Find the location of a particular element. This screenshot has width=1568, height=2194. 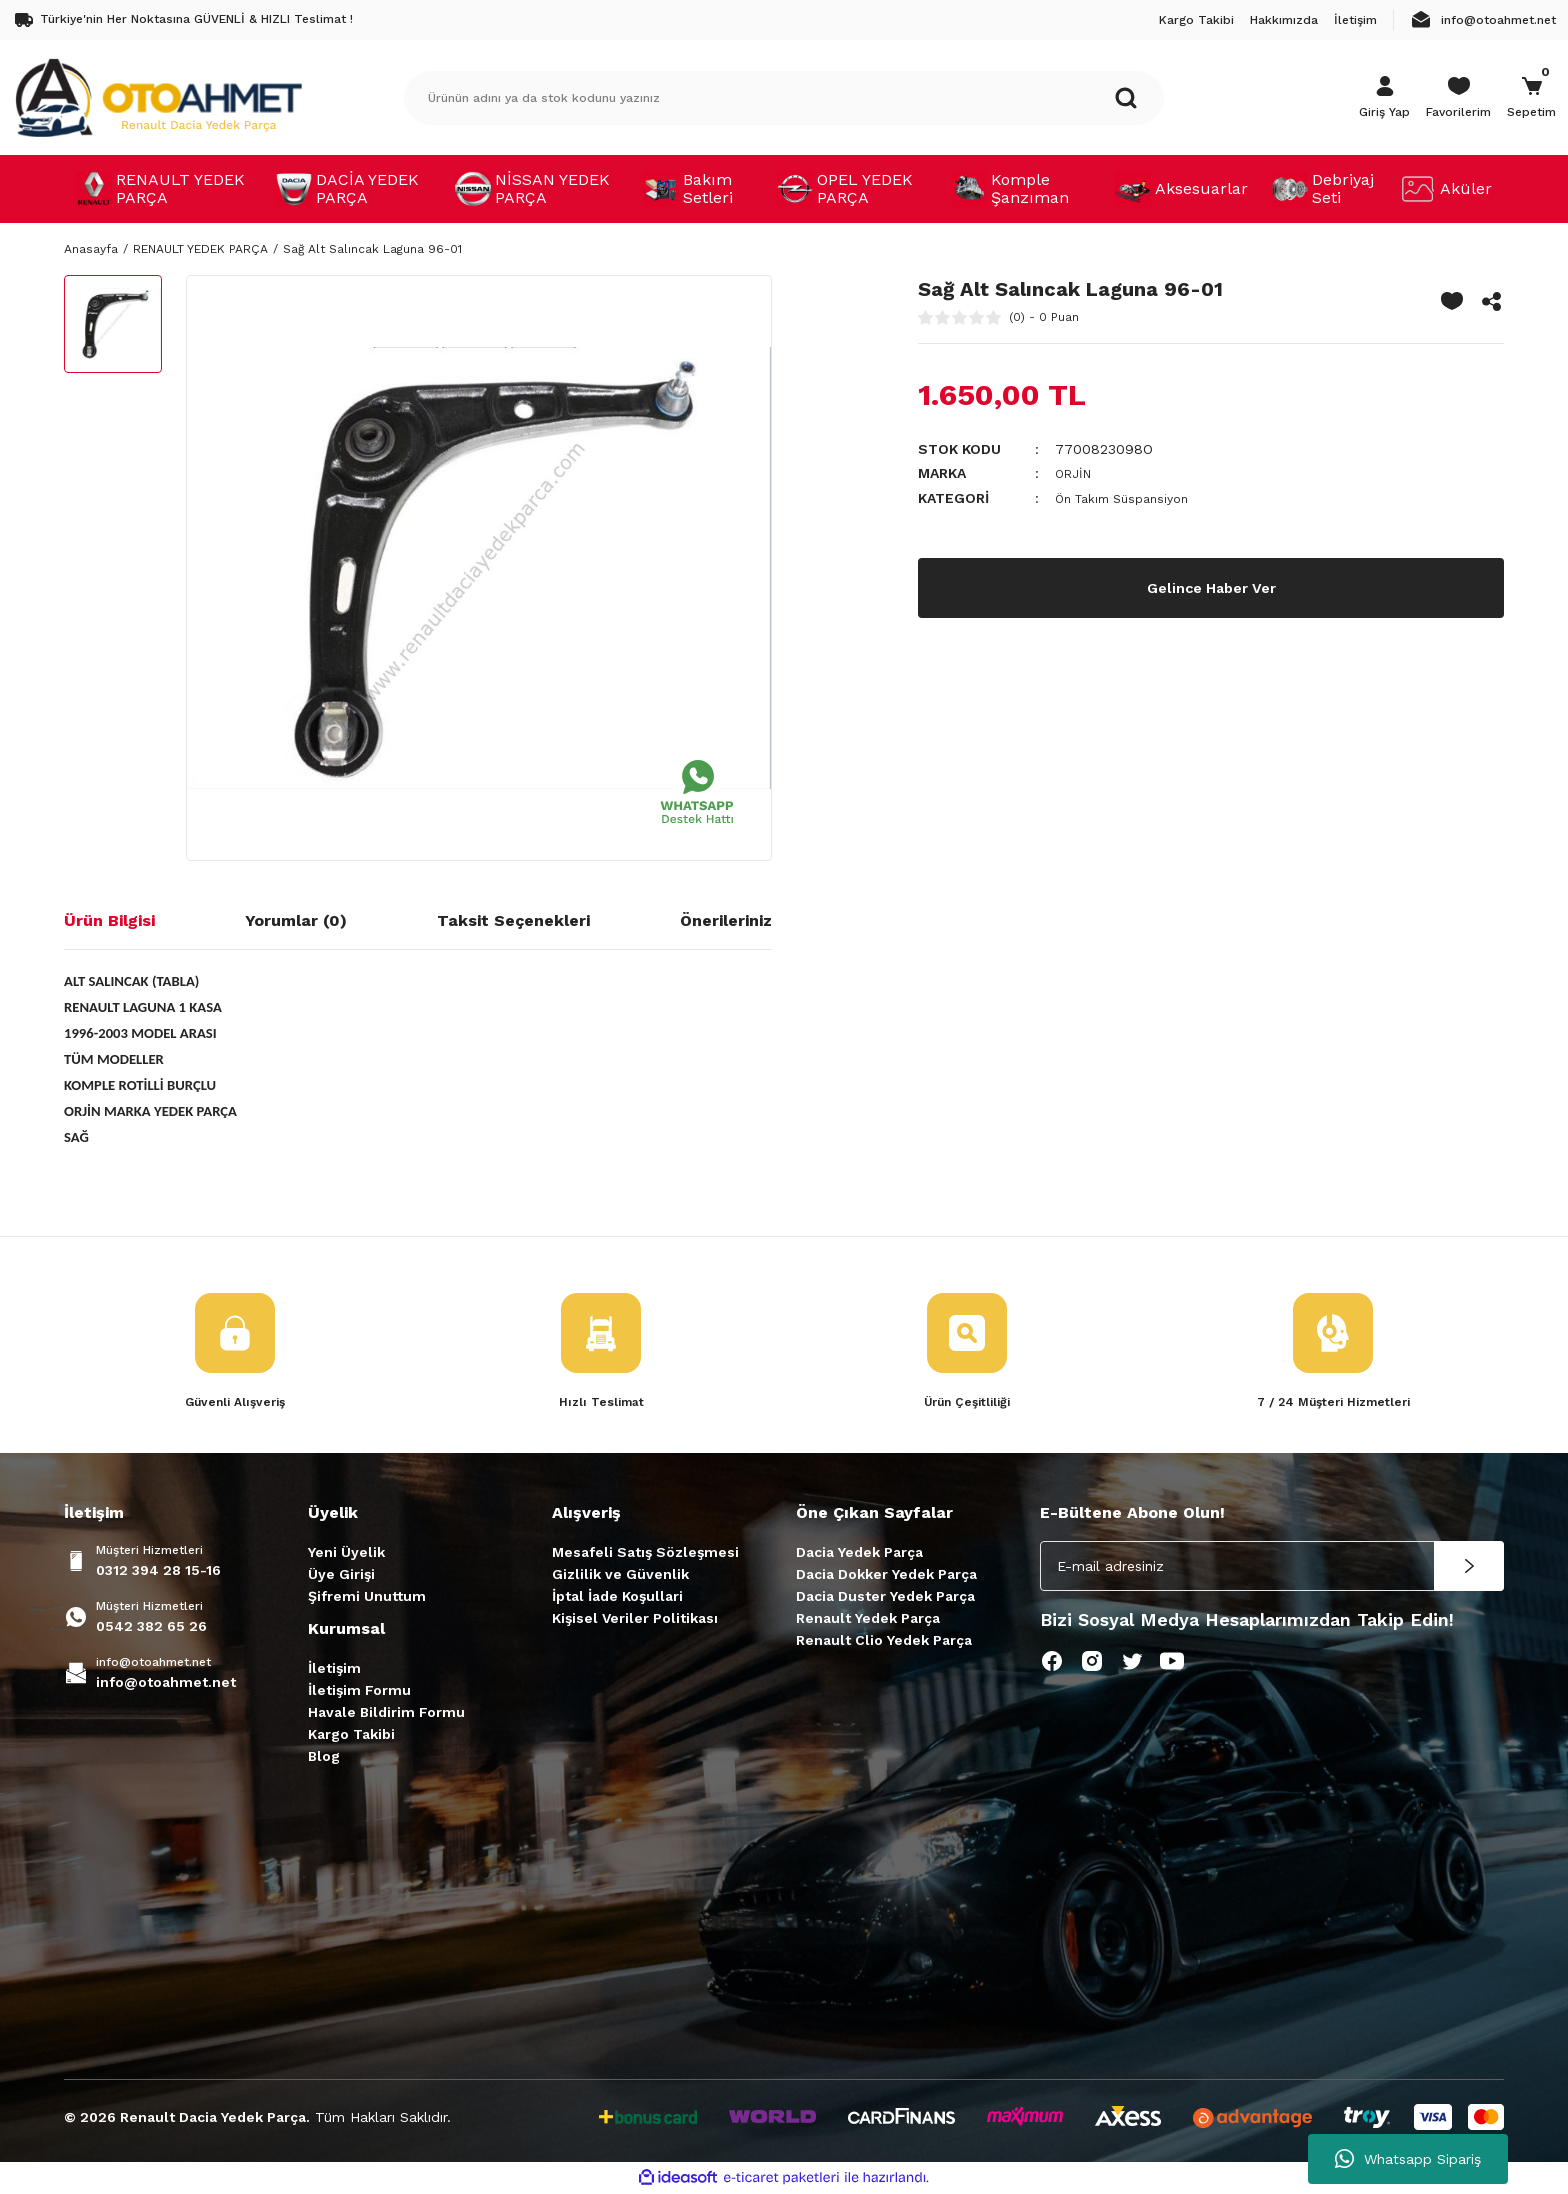

Whatsapp Sipariş is located at coordinates (1408, 2159).